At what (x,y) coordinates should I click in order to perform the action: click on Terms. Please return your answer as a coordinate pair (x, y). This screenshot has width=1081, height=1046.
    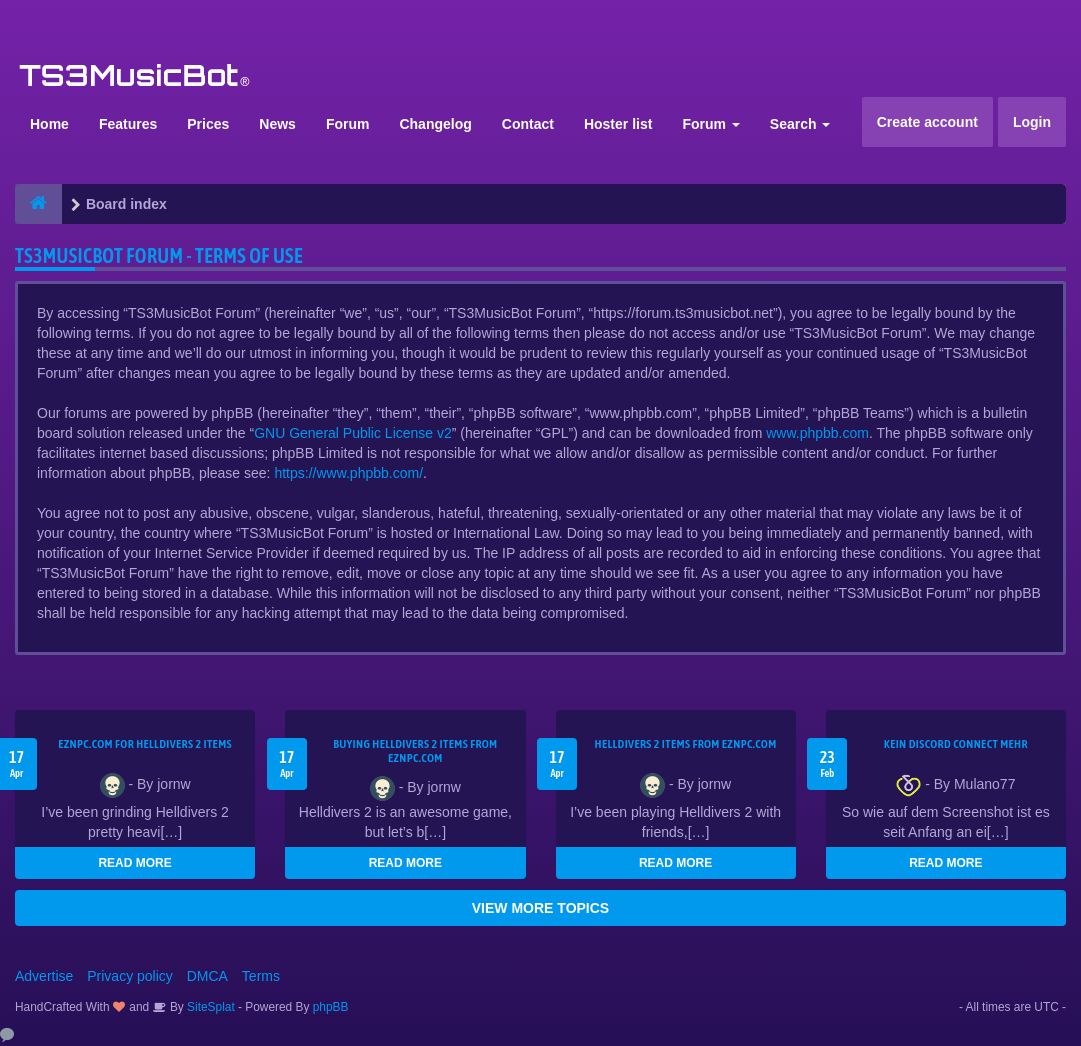
    Looking at the image, I should click on (261, 976).